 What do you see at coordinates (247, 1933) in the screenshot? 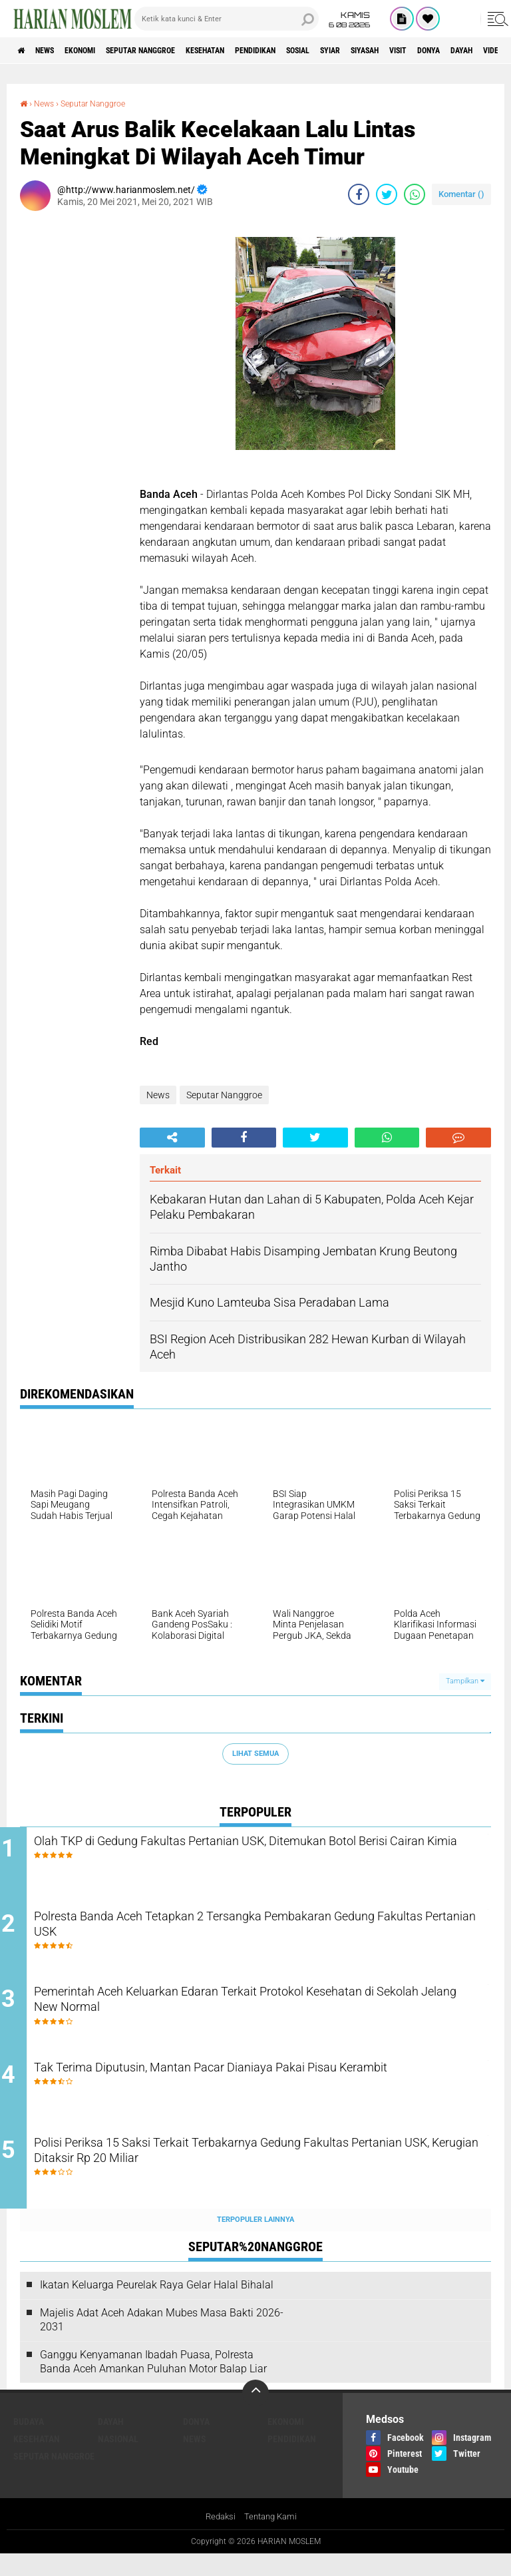
I see `Polresta Banda Aceh Tetapkan 2 Tersangka Pembakaran Gedung Fakultas Pertanian USK` at bounding box center [247, 1933].